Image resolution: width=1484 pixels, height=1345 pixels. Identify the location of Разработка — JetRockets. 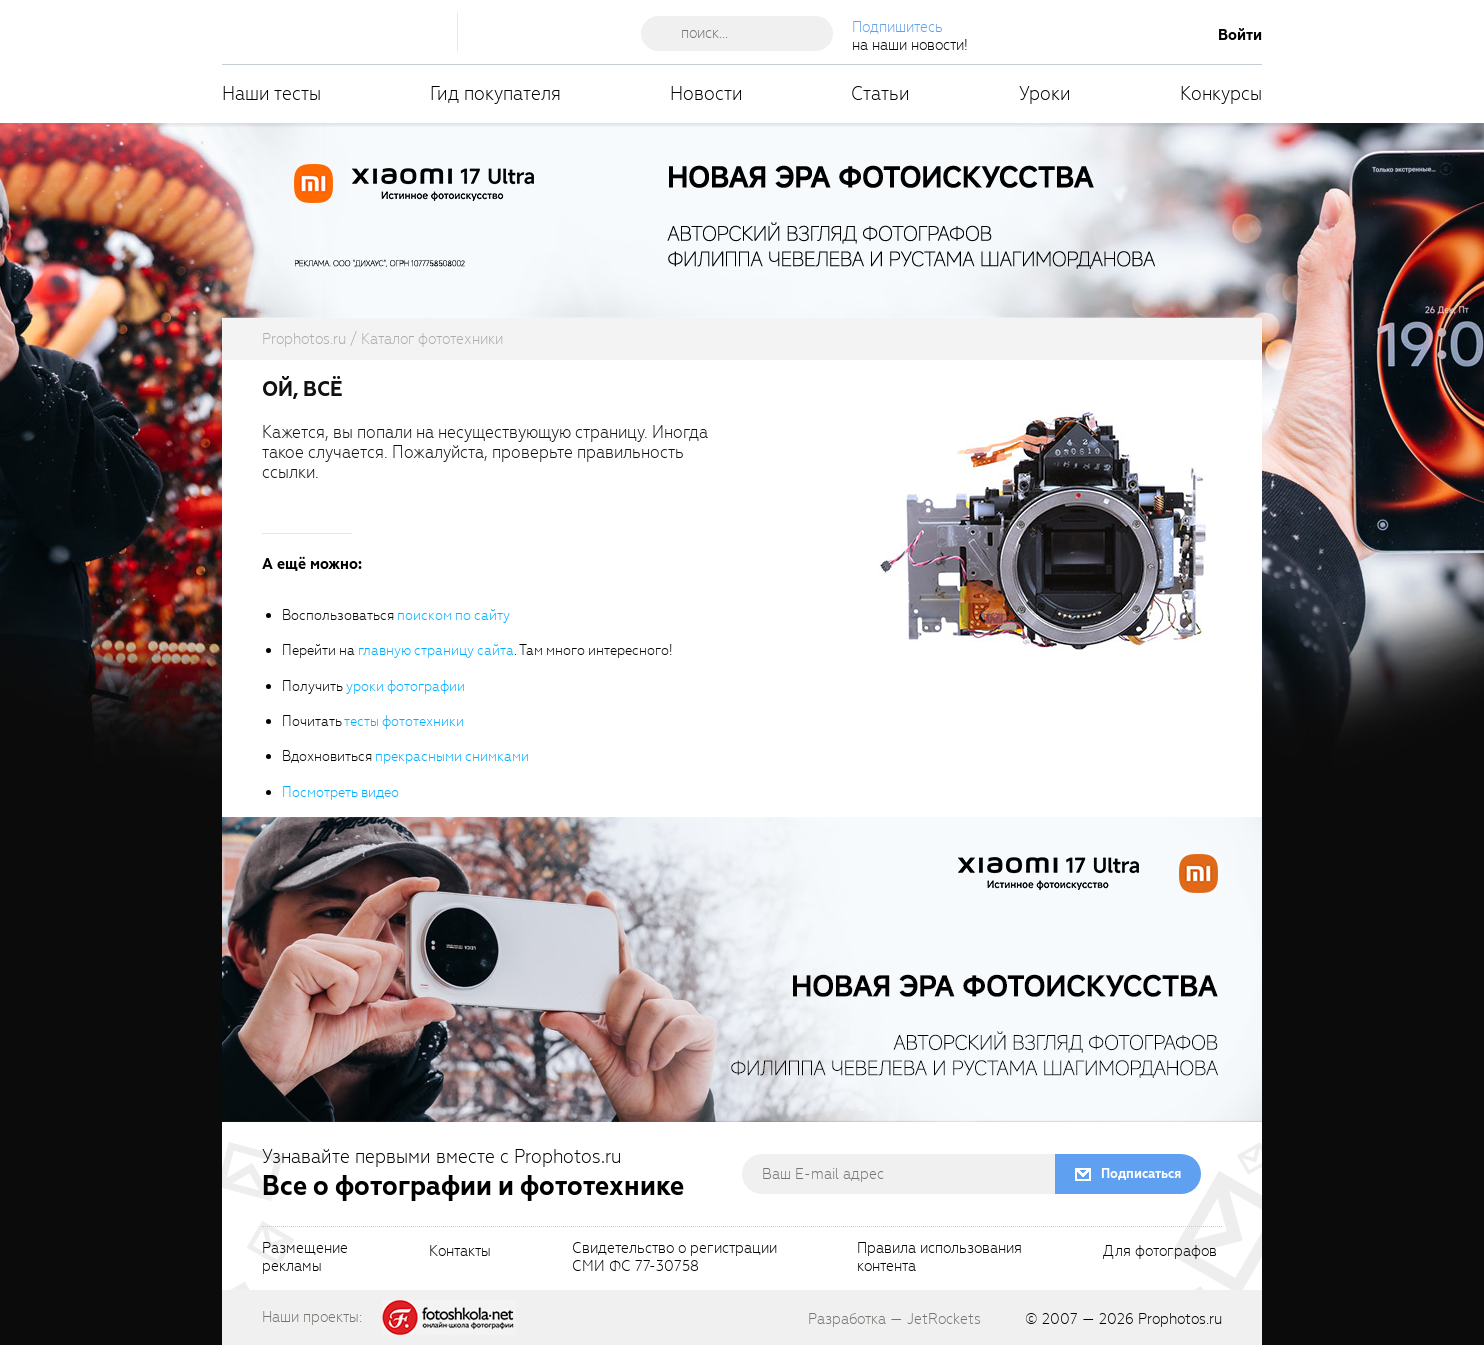
(894, 1319).